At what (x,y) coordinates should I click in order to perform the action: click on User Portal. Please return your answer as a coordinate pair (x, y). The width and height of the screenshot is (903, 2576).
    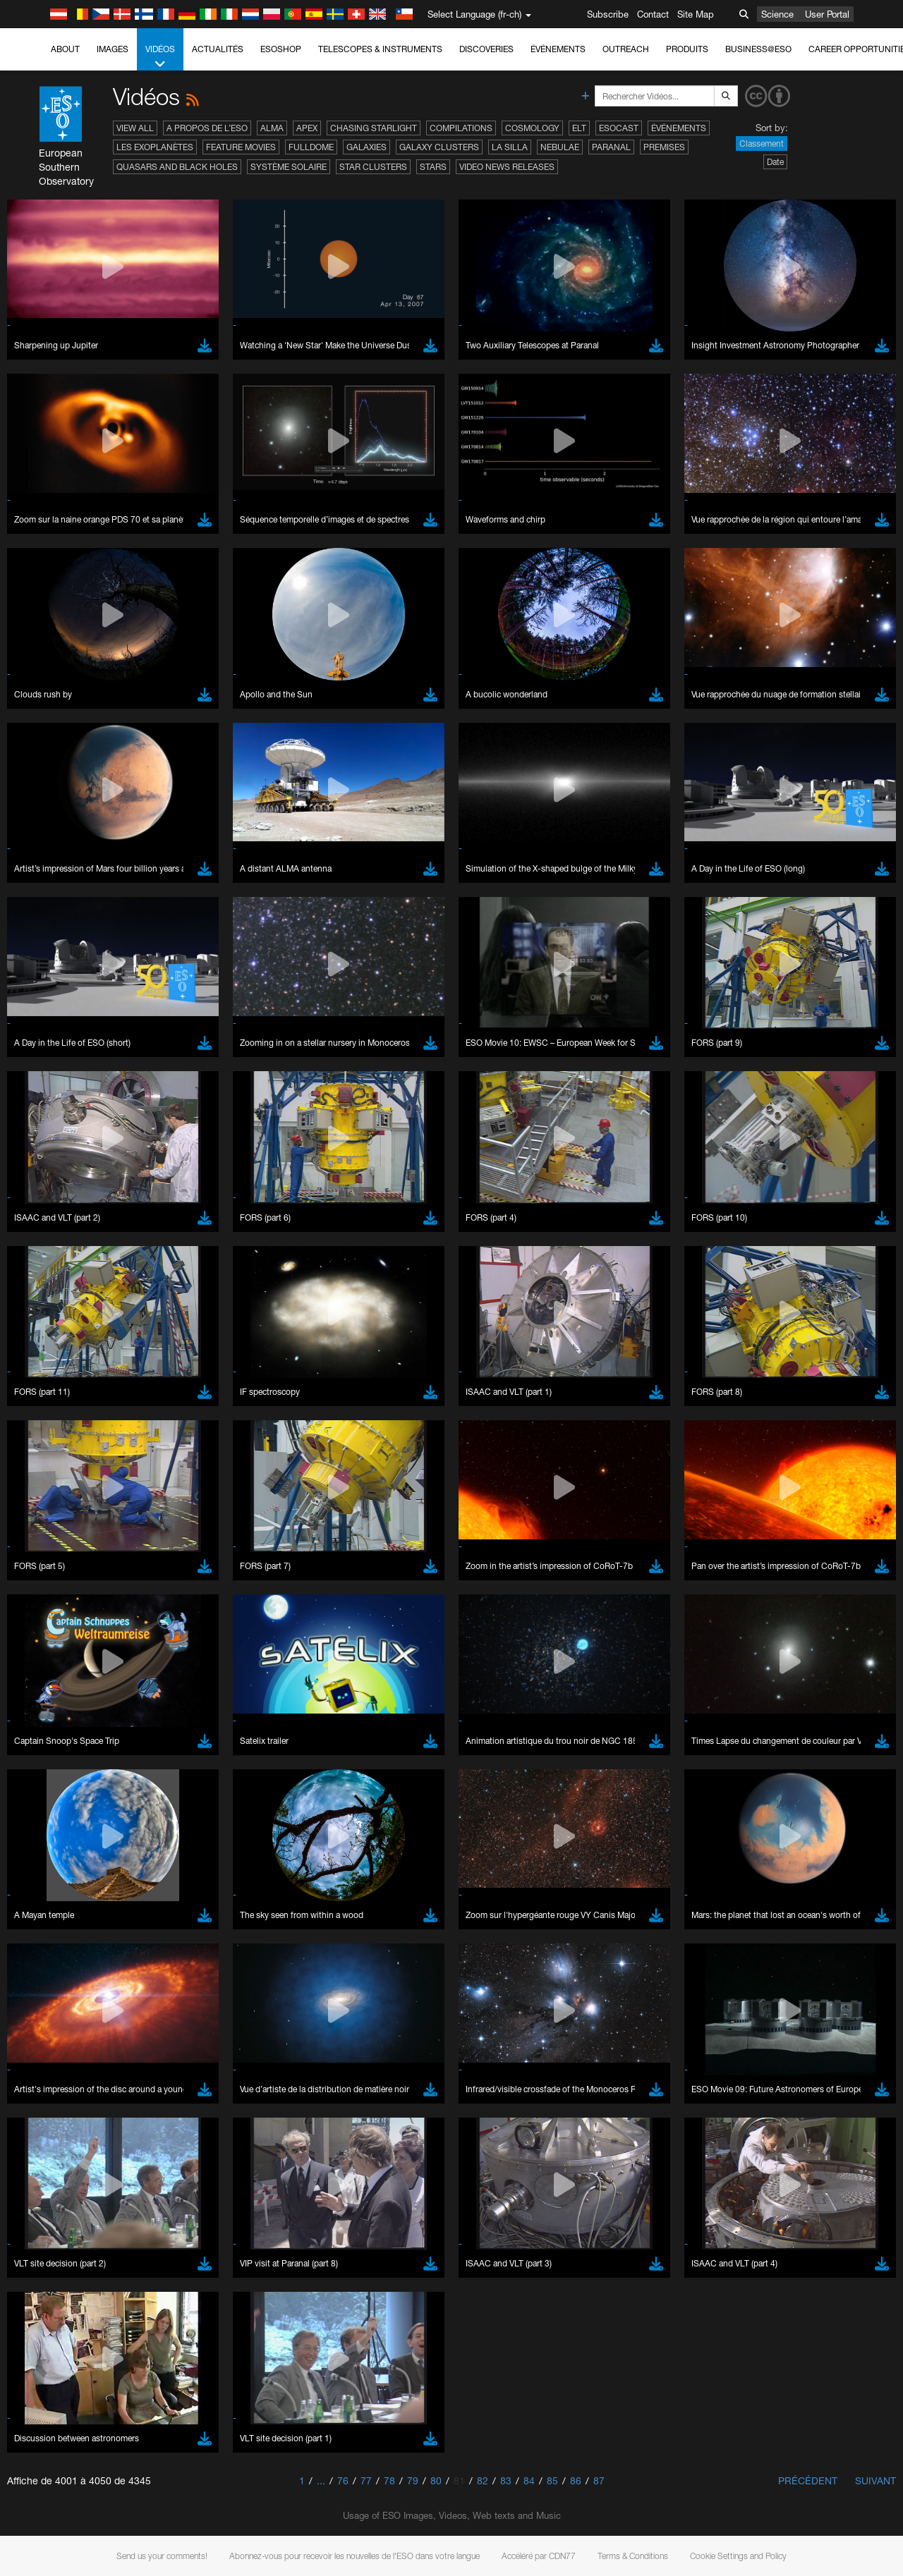
    Looking at the image, I should click on (827, 14).